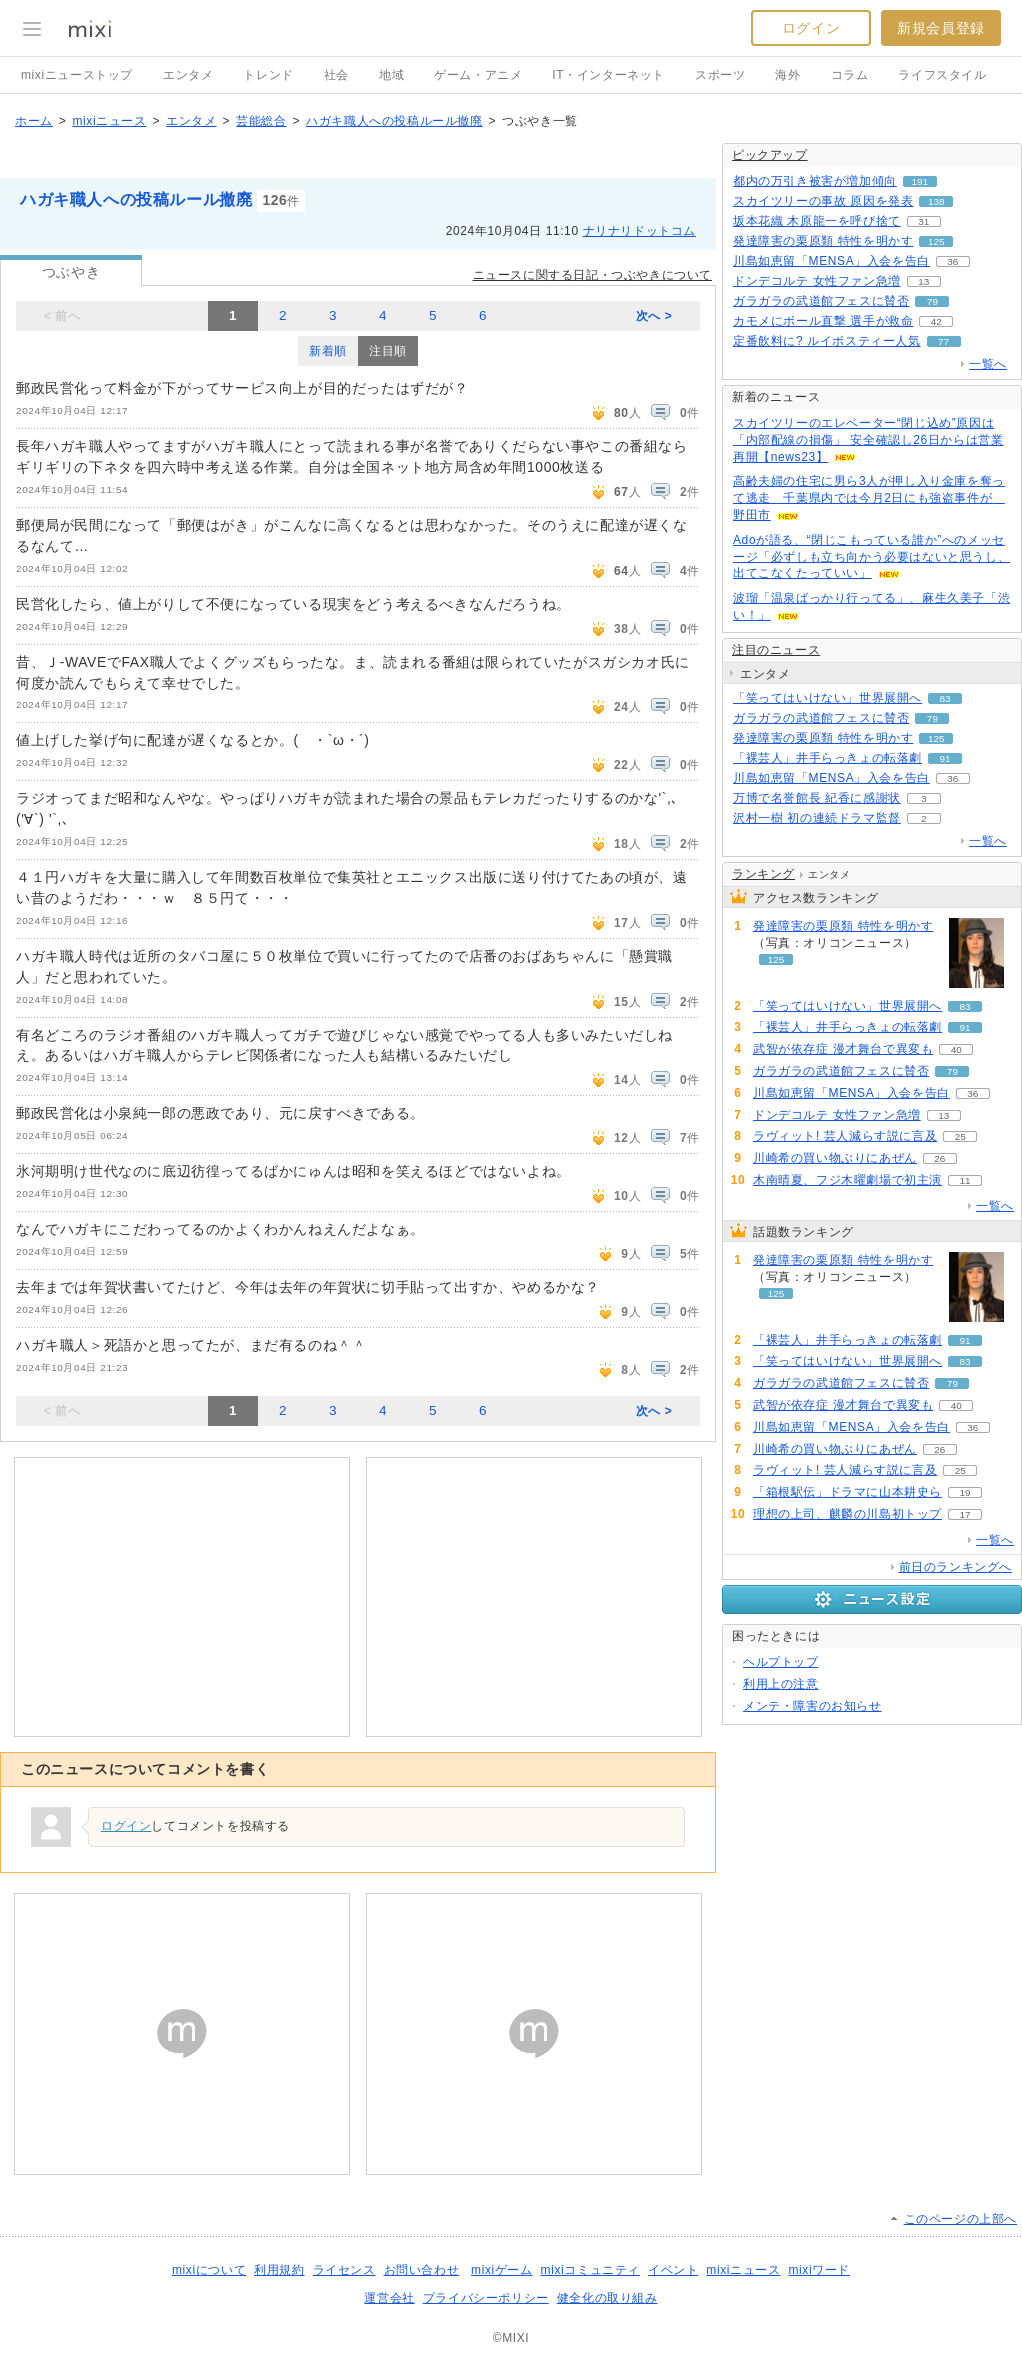  What do you see at coordinates (819, 2270) in the screenshot?
I see `mixiワード` at bounding box center [819, 2270].